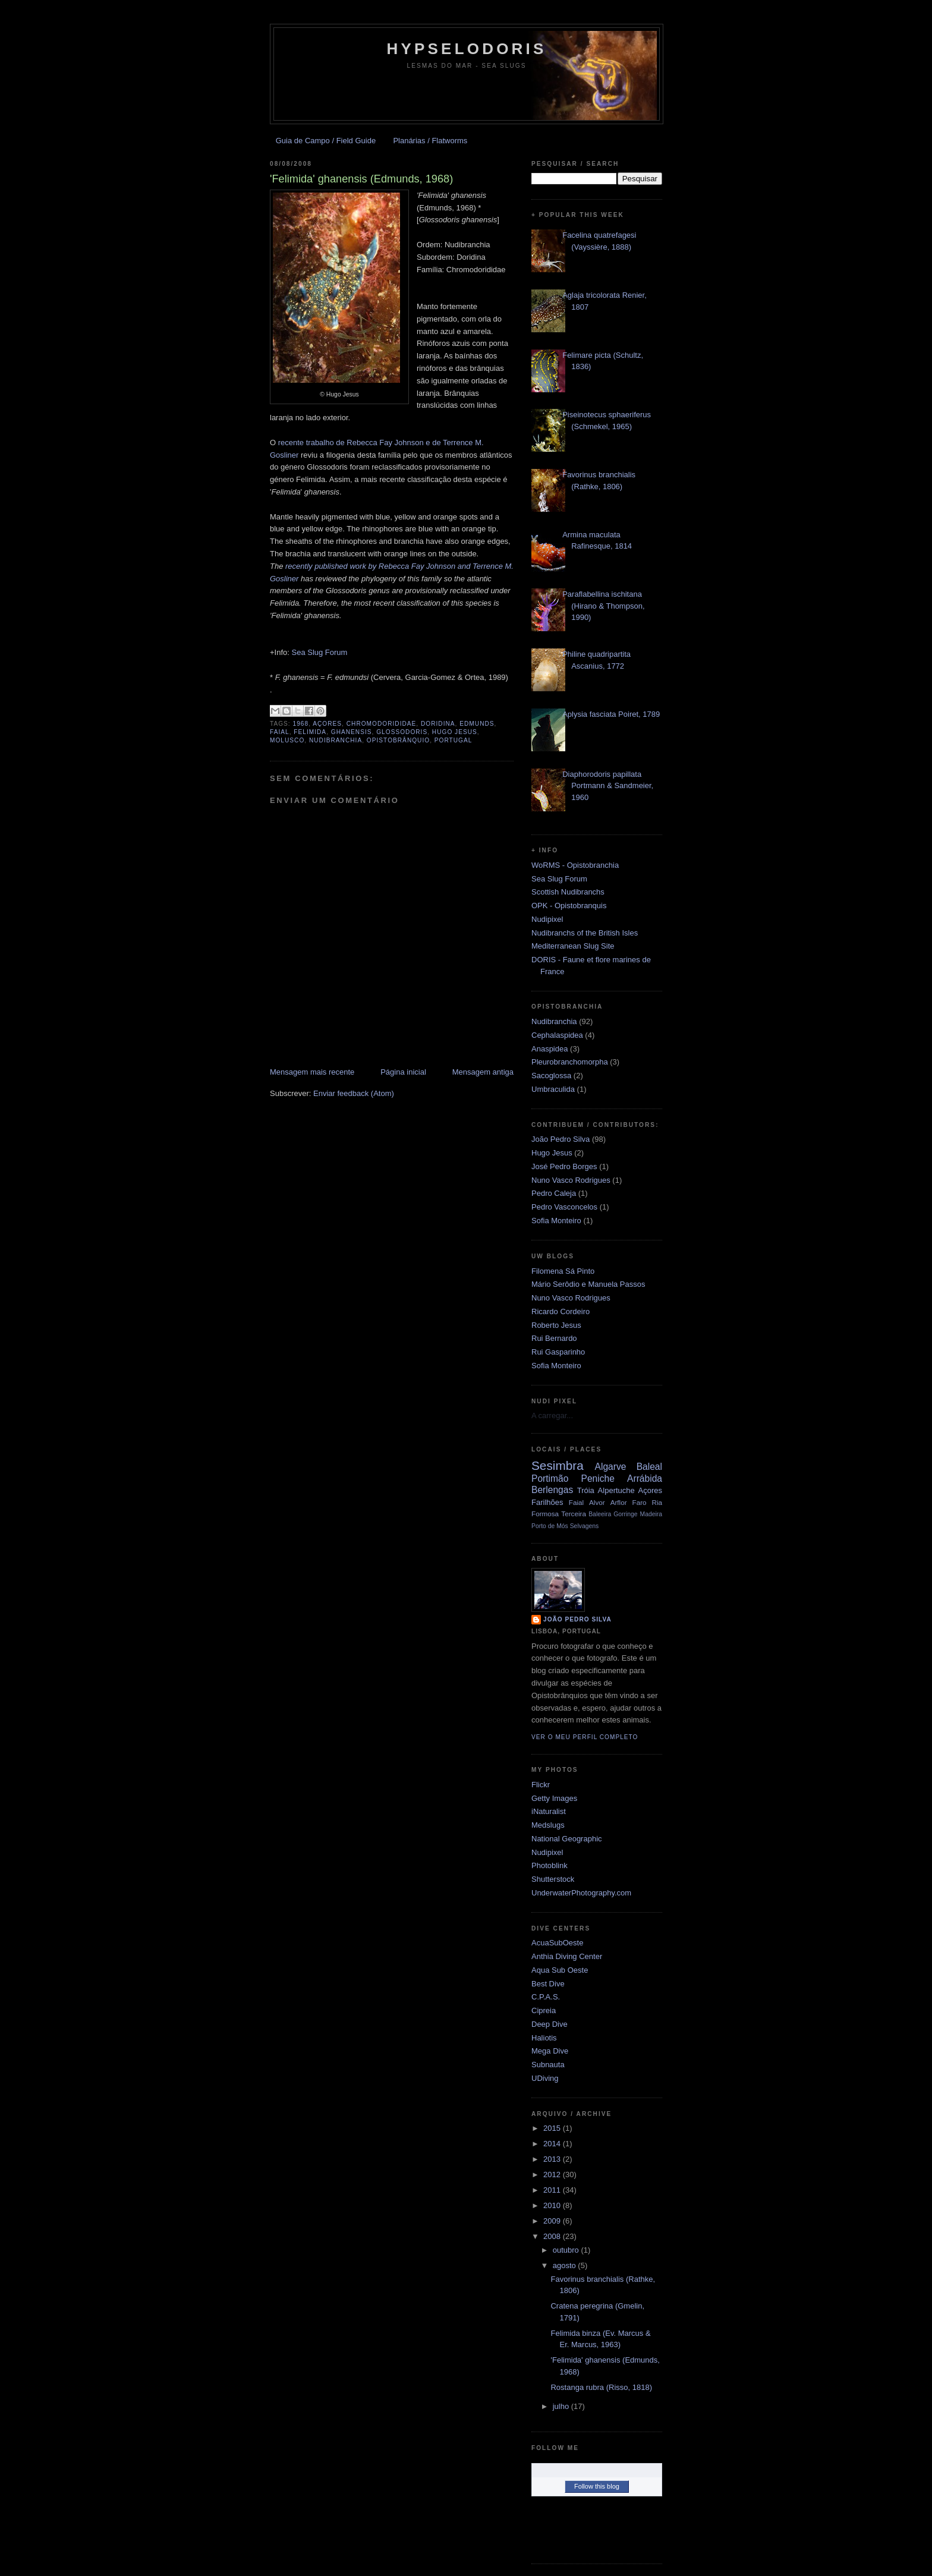 The image size is (932, 2576). I want to click on Faial, so click(279, 732).